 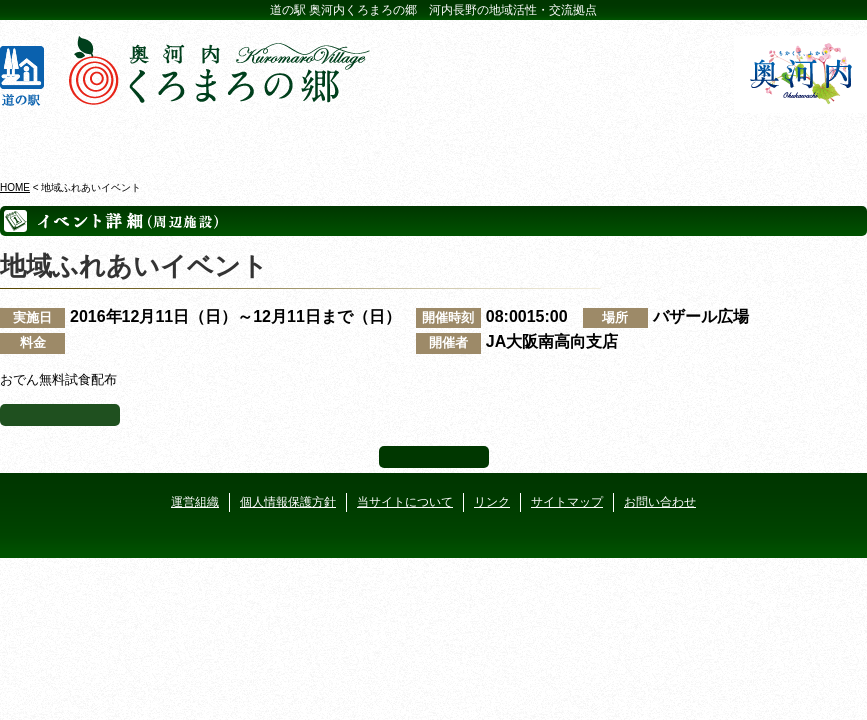 I want to click on リンク, so click(x=492, y=502).